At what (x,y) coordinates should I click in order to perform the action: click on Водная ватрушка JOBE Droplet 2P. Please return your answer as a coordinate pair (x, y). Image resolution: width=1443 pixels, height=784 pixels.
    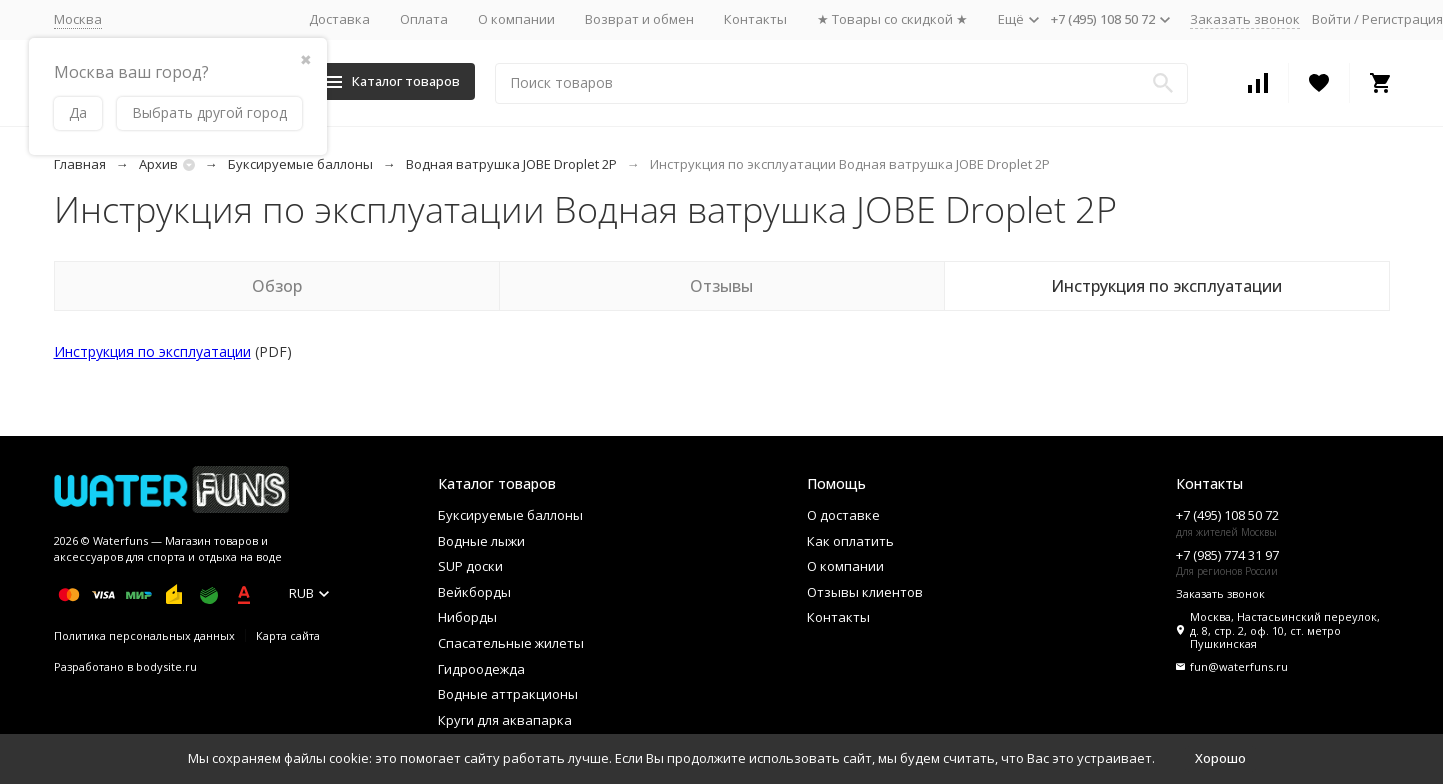
    Looking at the image, I should click on (511, 164).